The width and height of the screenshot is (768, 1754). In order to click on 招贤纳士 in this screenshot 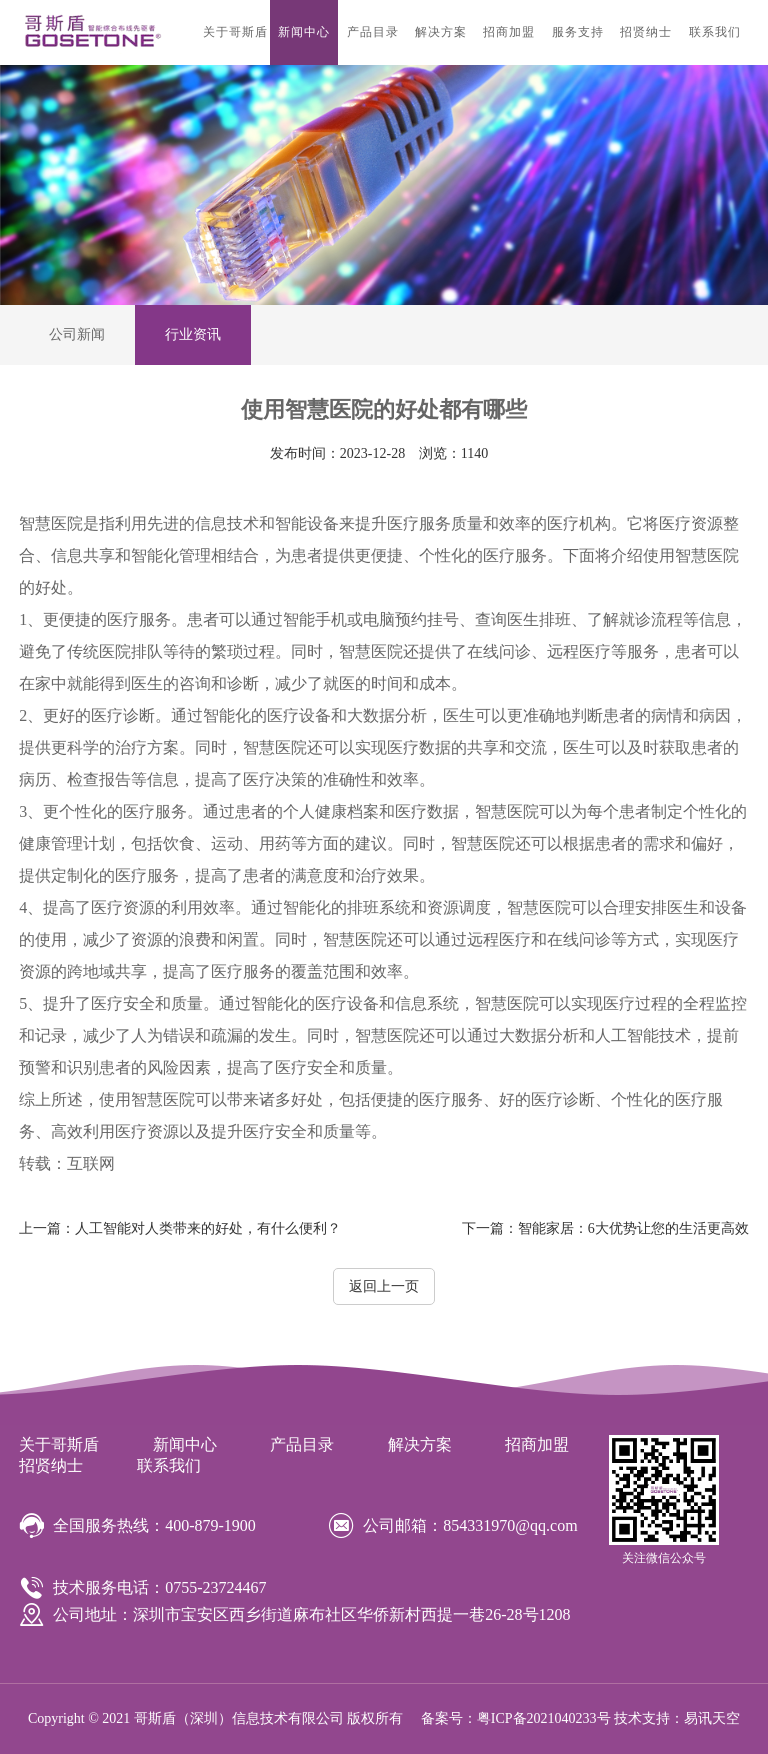, I will do `click(646, 32)`.